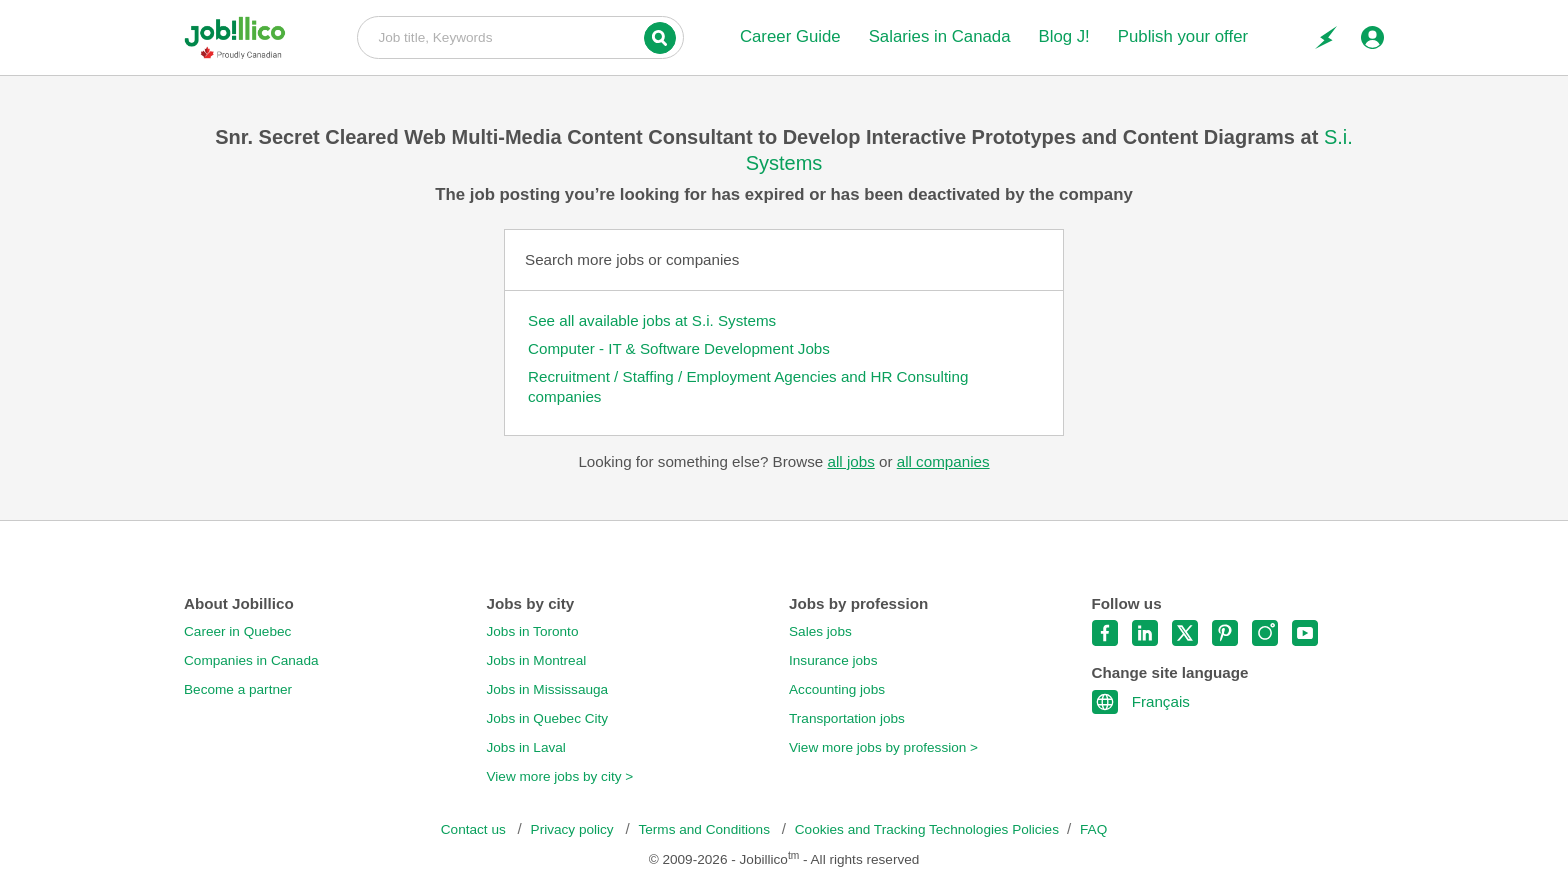  I want to click on Sales jobs, so click(820, 631).